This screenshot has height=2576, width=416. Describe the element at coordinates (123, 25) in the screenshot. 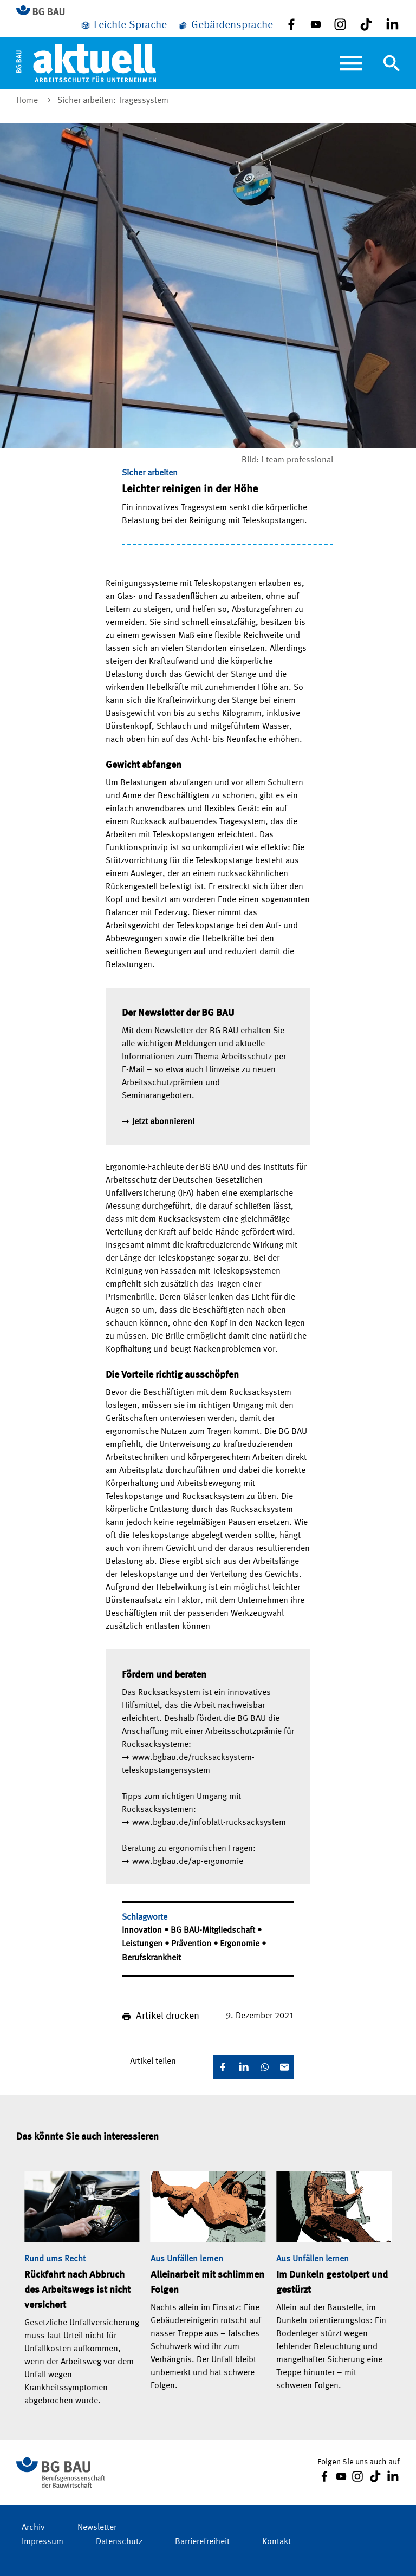

I see `[Leichte Sprache]` at that location.